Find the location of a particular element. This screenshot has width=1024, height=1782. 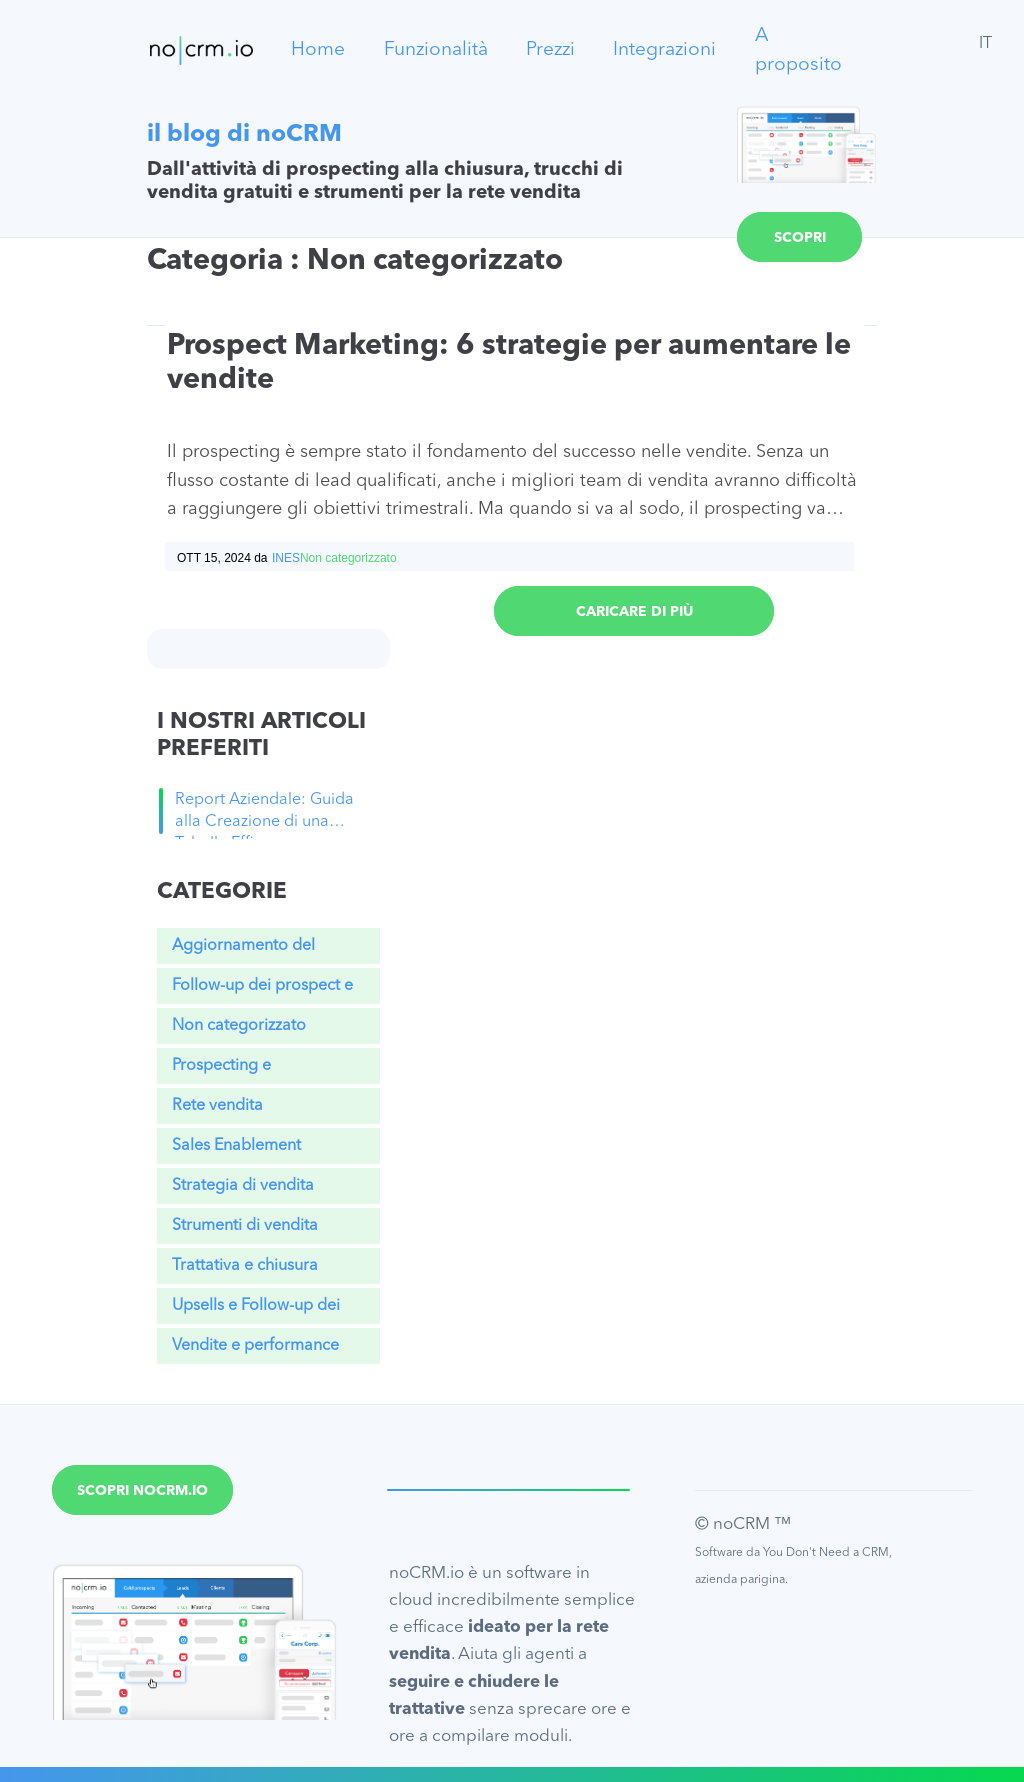

Ines is located at coordinates (286, 558).